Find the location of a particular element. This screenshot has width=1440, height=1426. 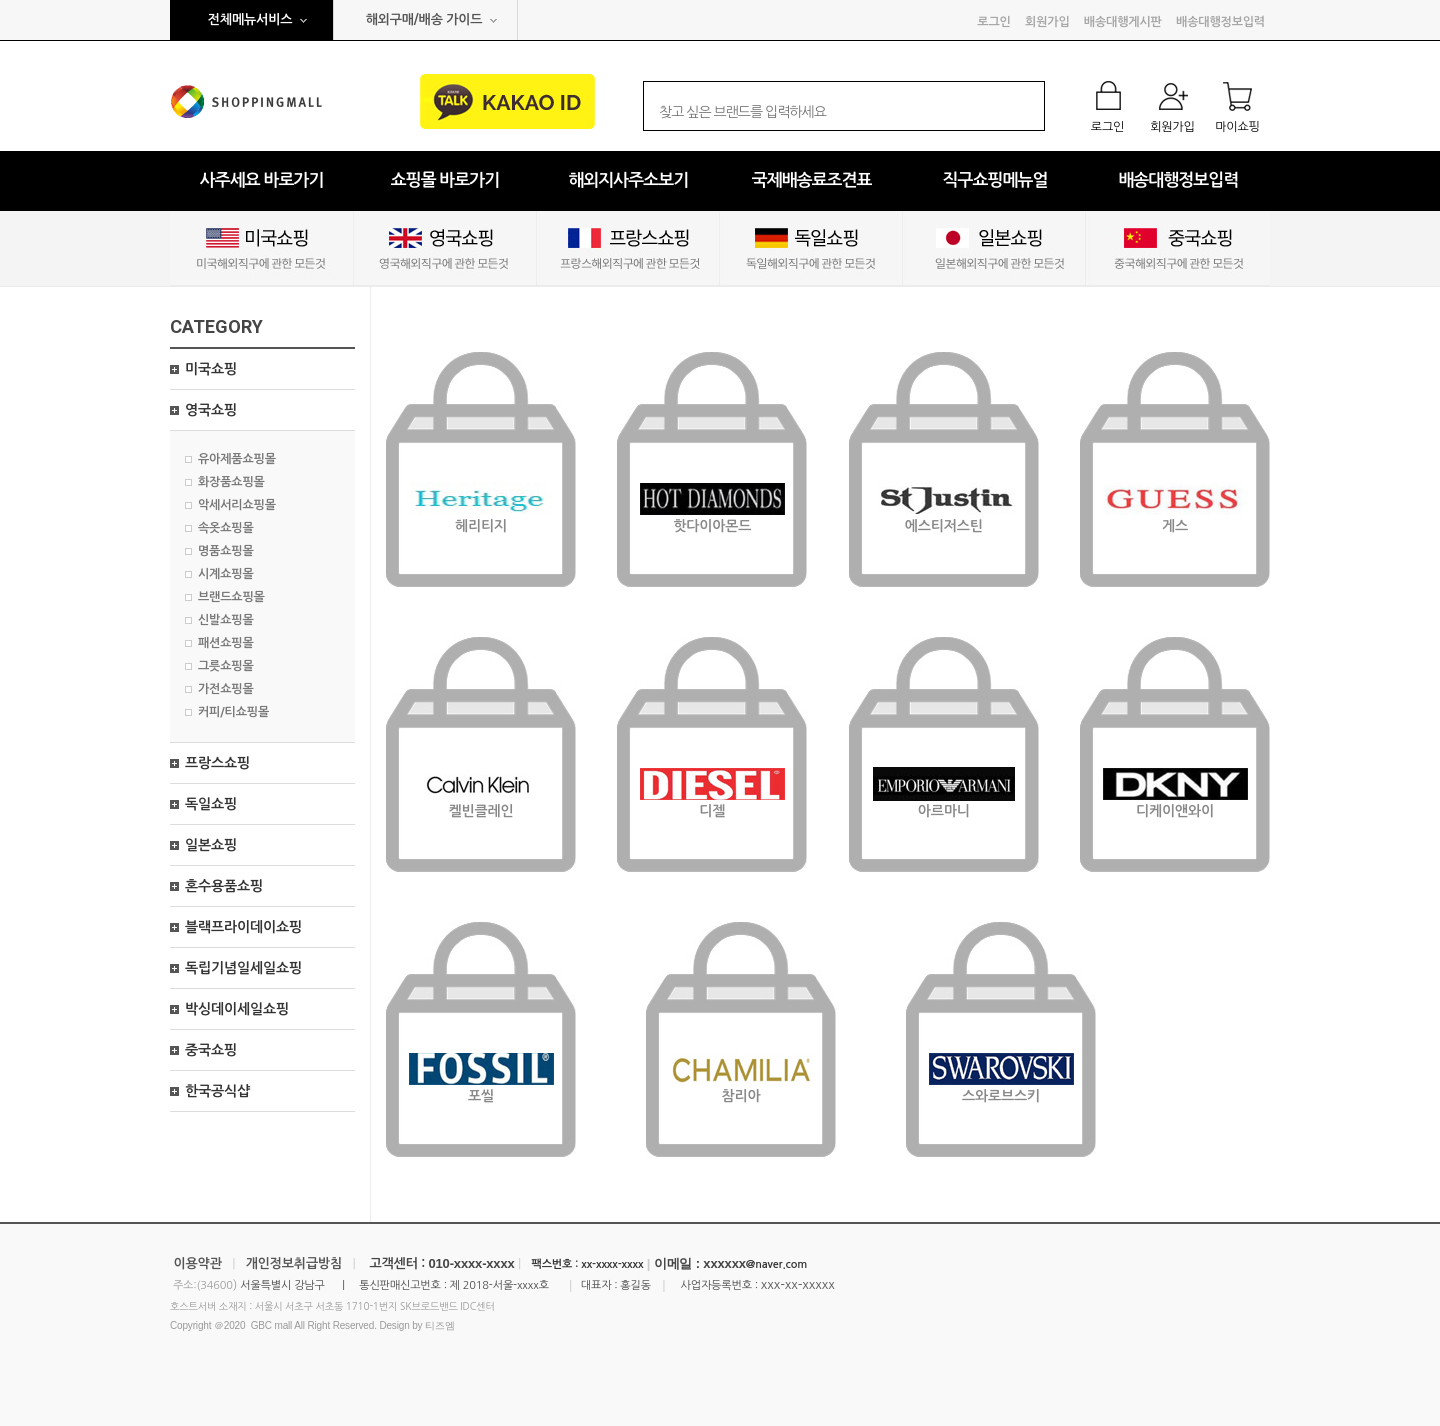

패션쇼핑몰 is located at coordinates (226, 643).